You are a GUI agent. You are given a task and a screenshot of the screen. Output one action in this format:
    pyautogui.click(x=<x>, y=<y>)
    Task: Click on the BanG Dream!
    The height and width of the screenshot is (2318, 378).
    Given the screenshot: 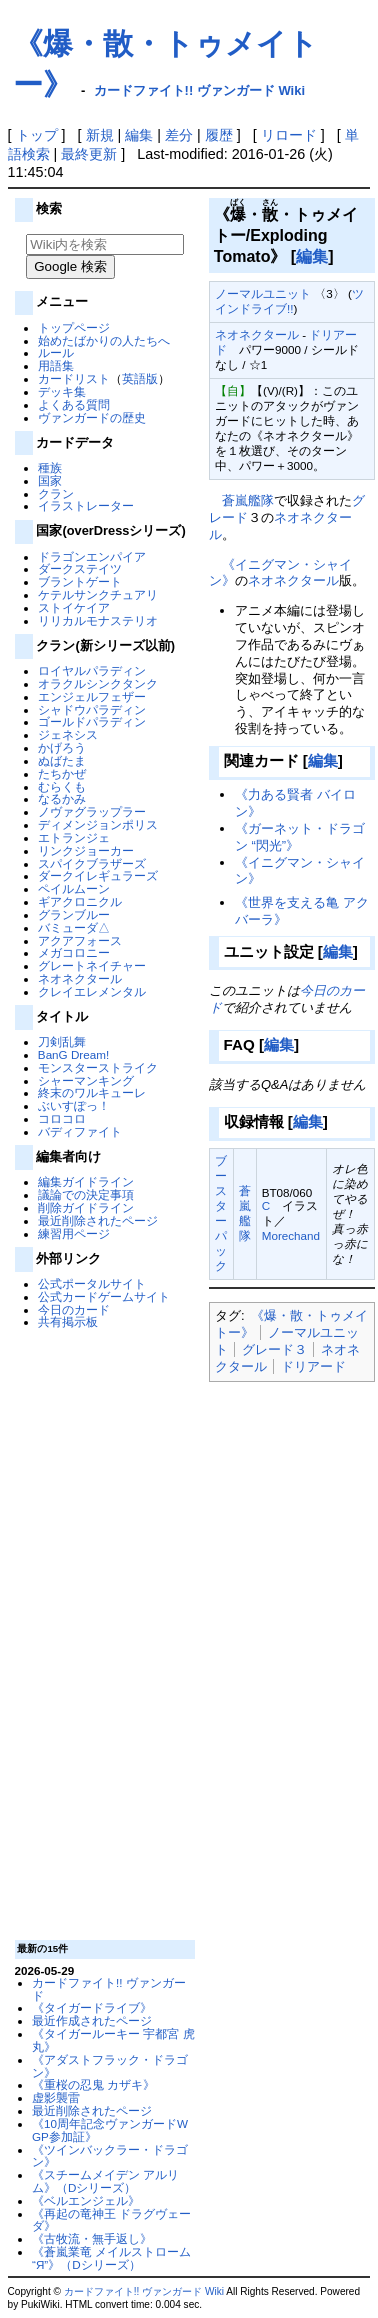 What is the action you would take?
    pyautogui.click(x=73, y=1054)
    